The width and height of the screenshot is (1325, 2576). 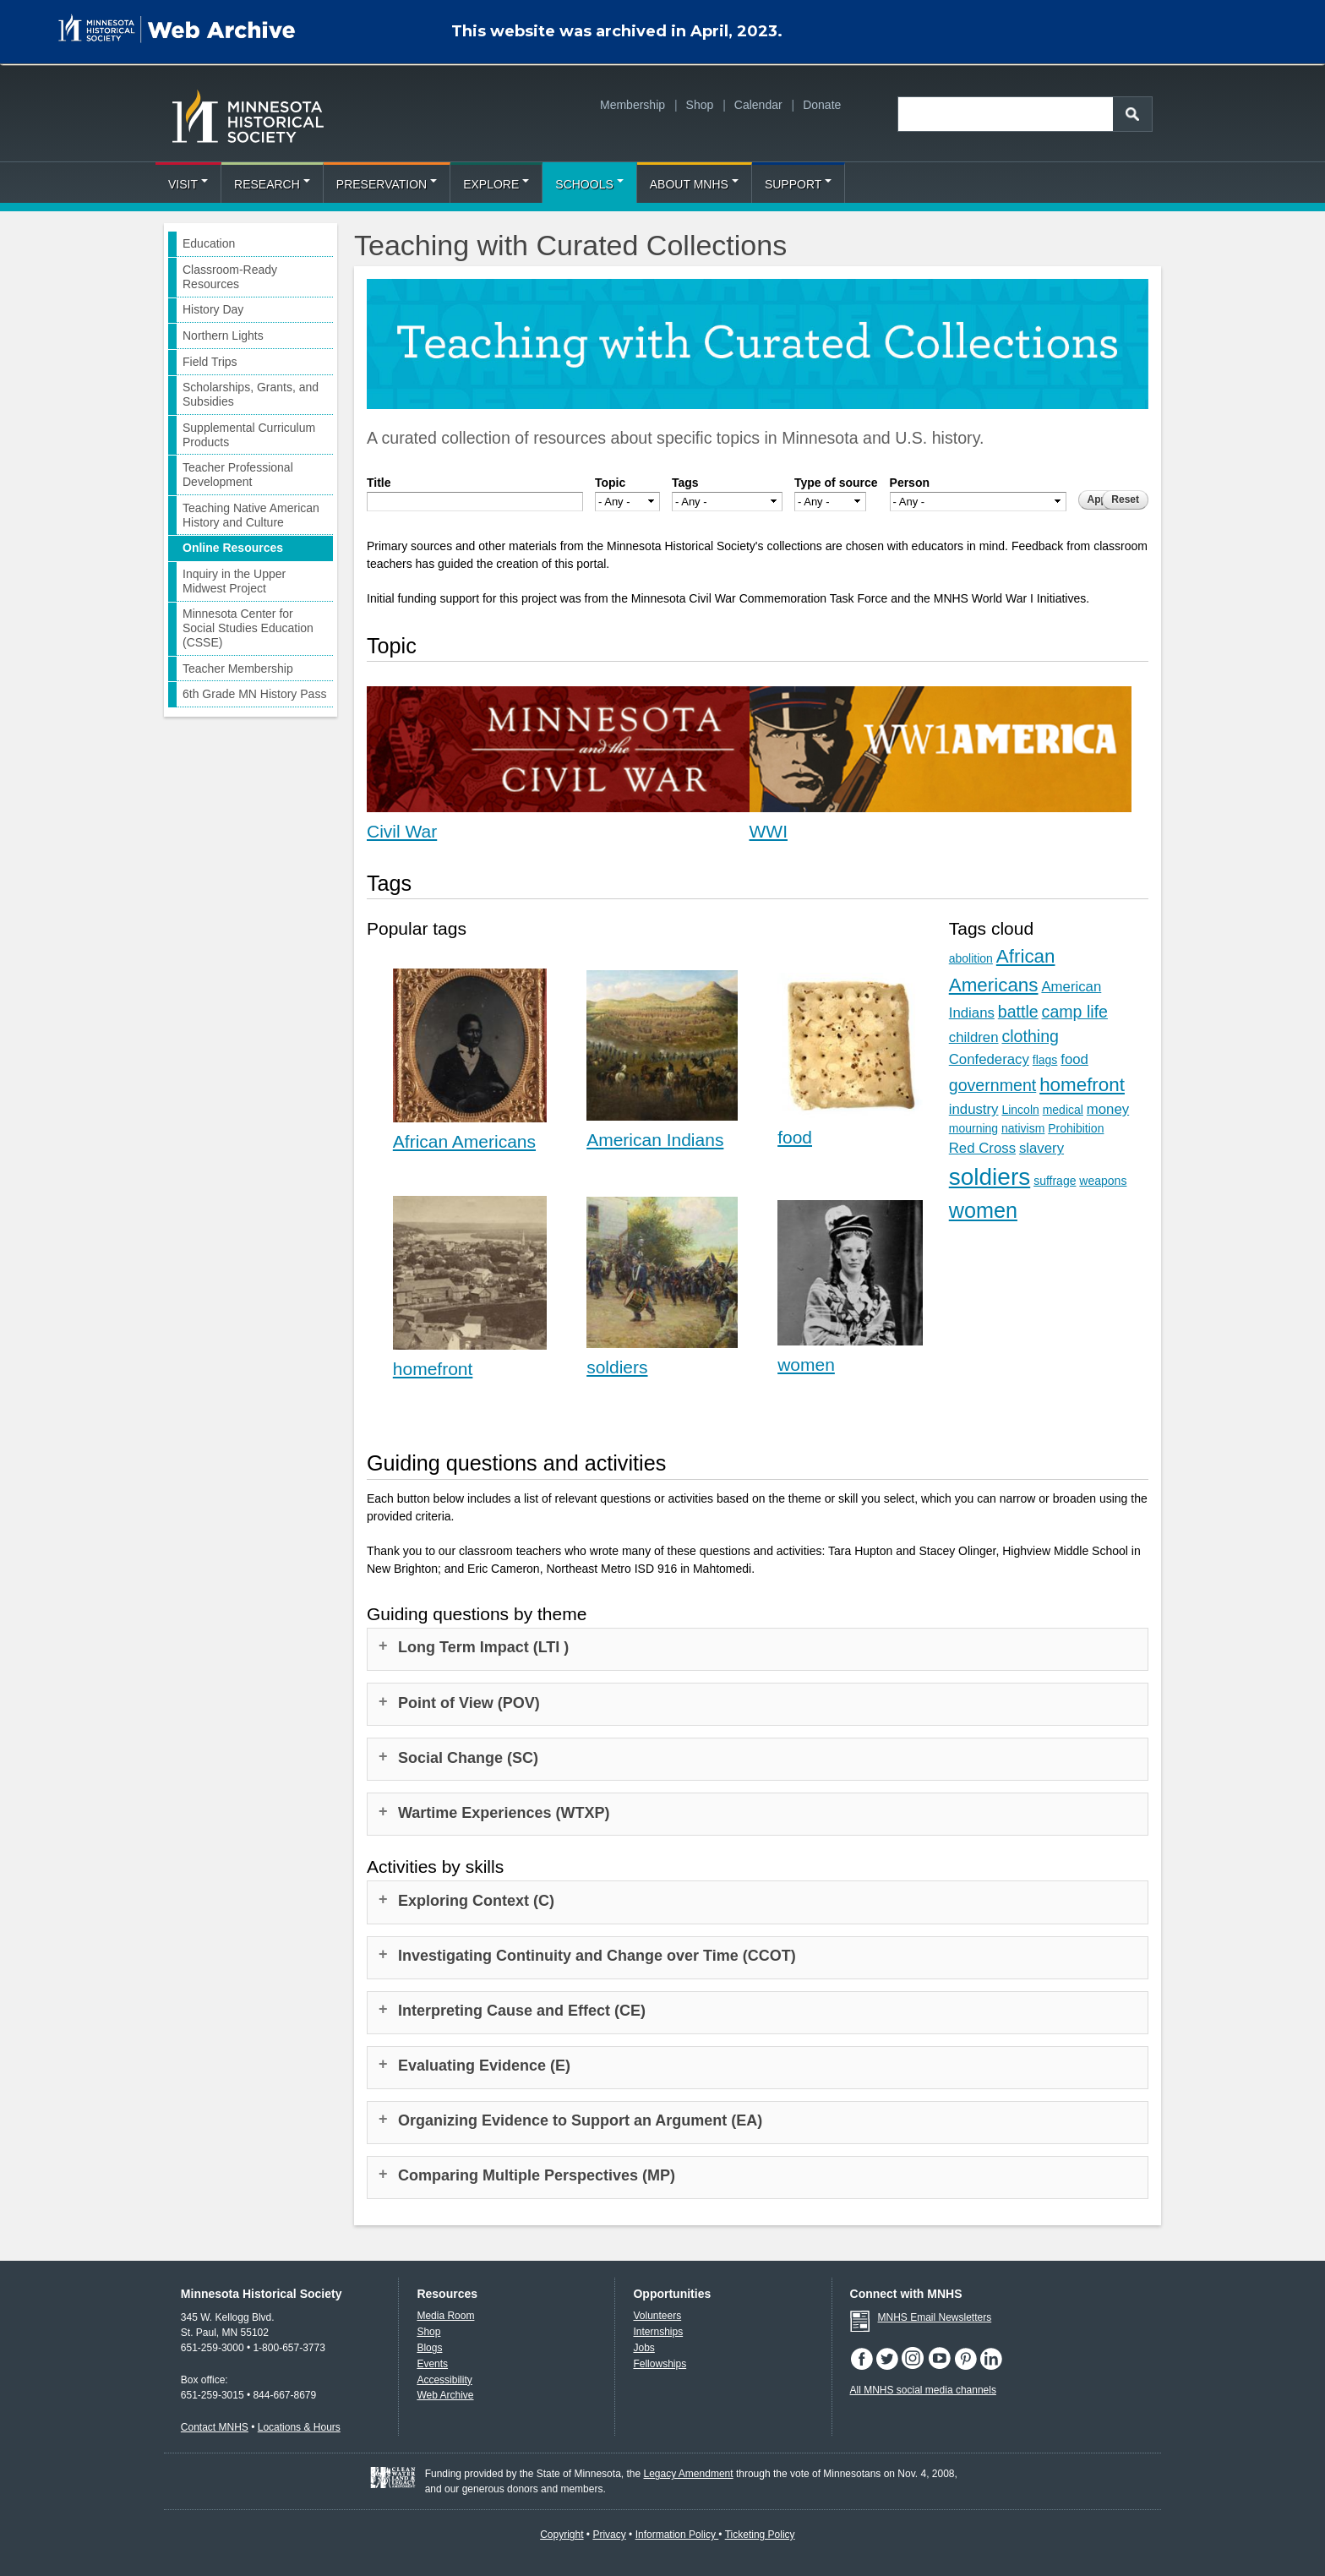 I want to click on About MNHS, so click(x=694, y=184).